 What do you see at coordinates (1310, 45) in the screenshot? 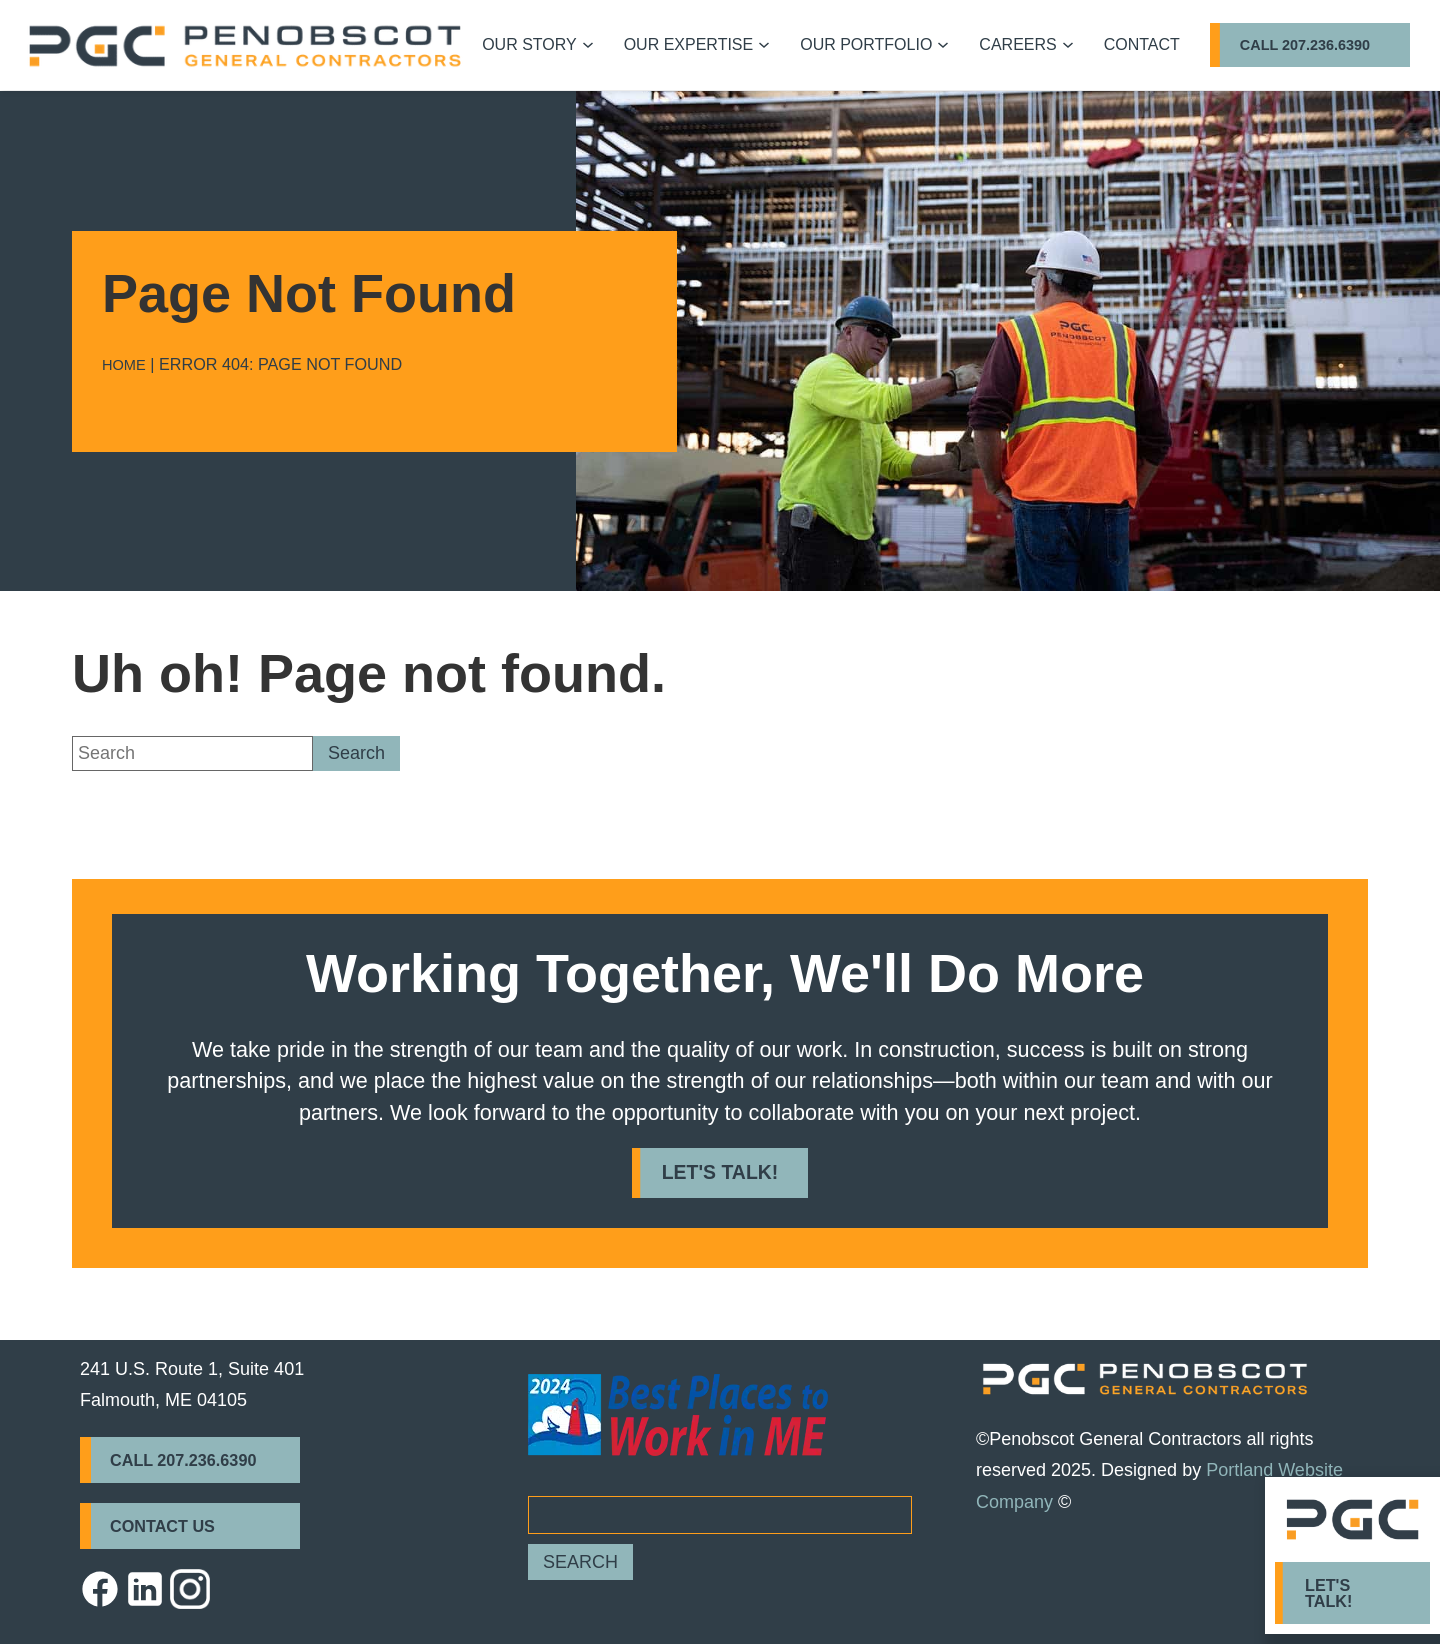
I see `[Click to call Call 207.236.6390]` at bounding box center [1310, 45].